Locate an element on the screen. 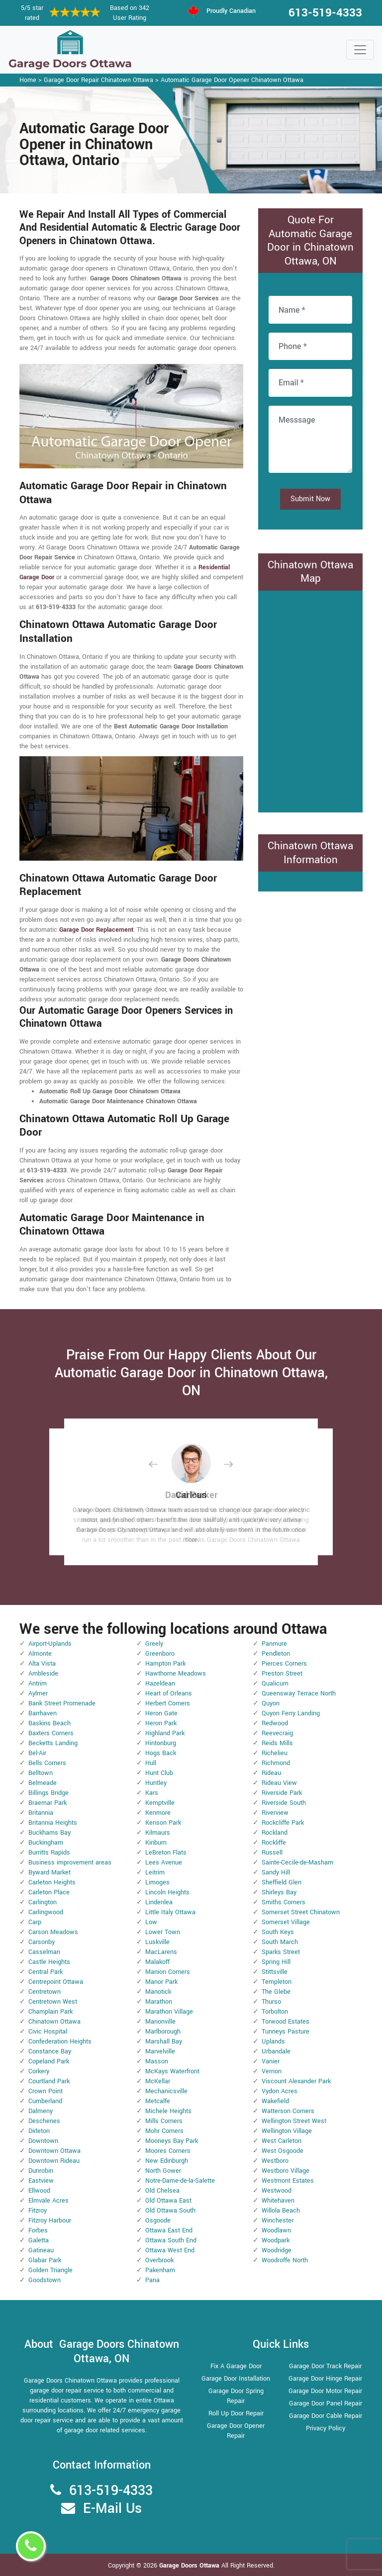 Image resolution: width=382 pixels, height=2576 pixels. Old Chelsea is located at coordinates (162, 2190).